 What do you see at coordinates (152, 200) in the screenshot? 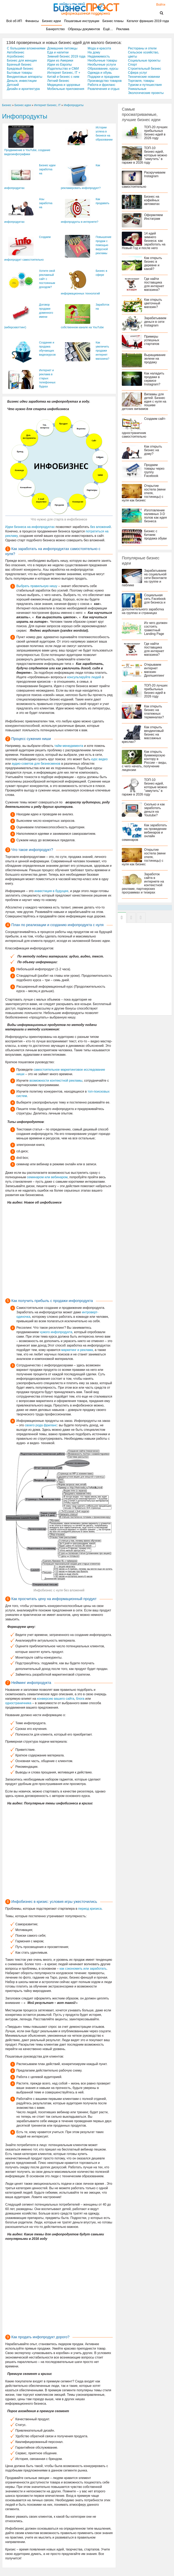
I see `Бизнес на кофейных автоматах` at bounding box center [152, 200].